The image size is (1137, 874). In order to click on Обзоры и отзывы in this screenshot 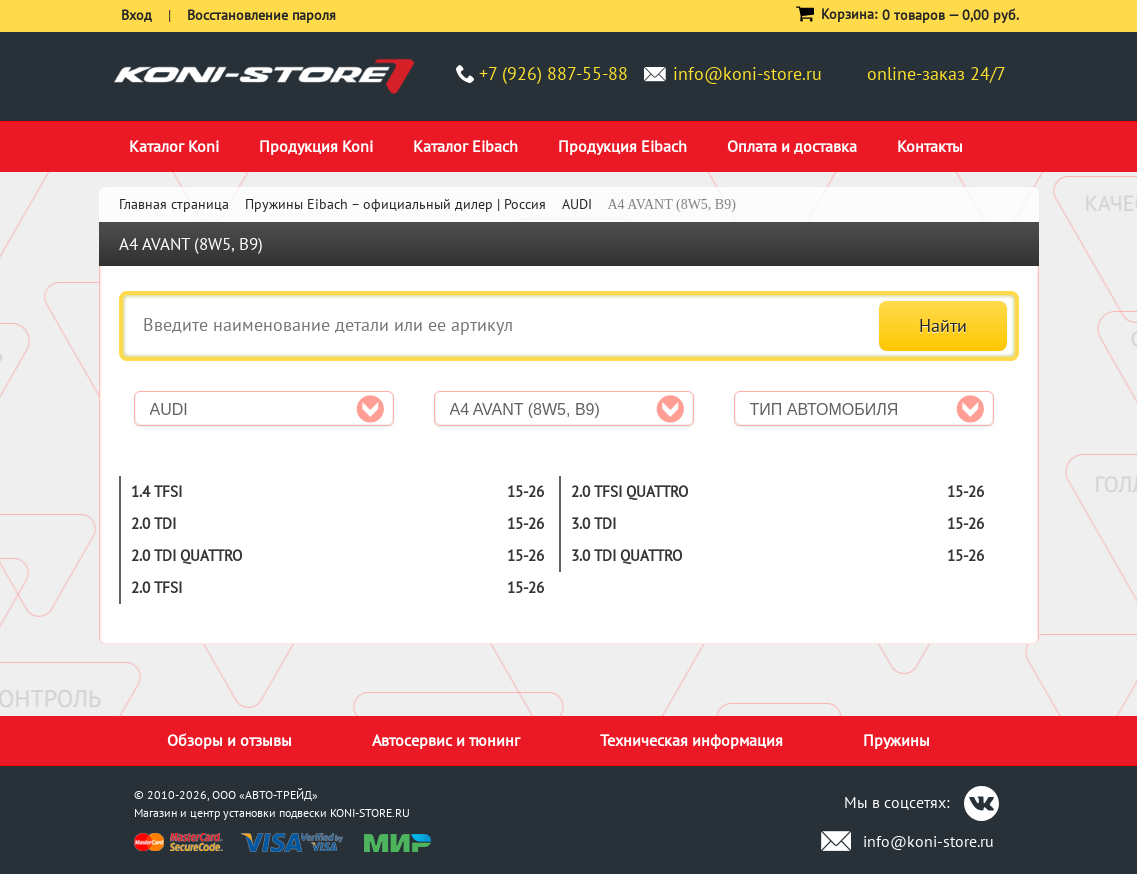, I will do `click(229, 740)`.